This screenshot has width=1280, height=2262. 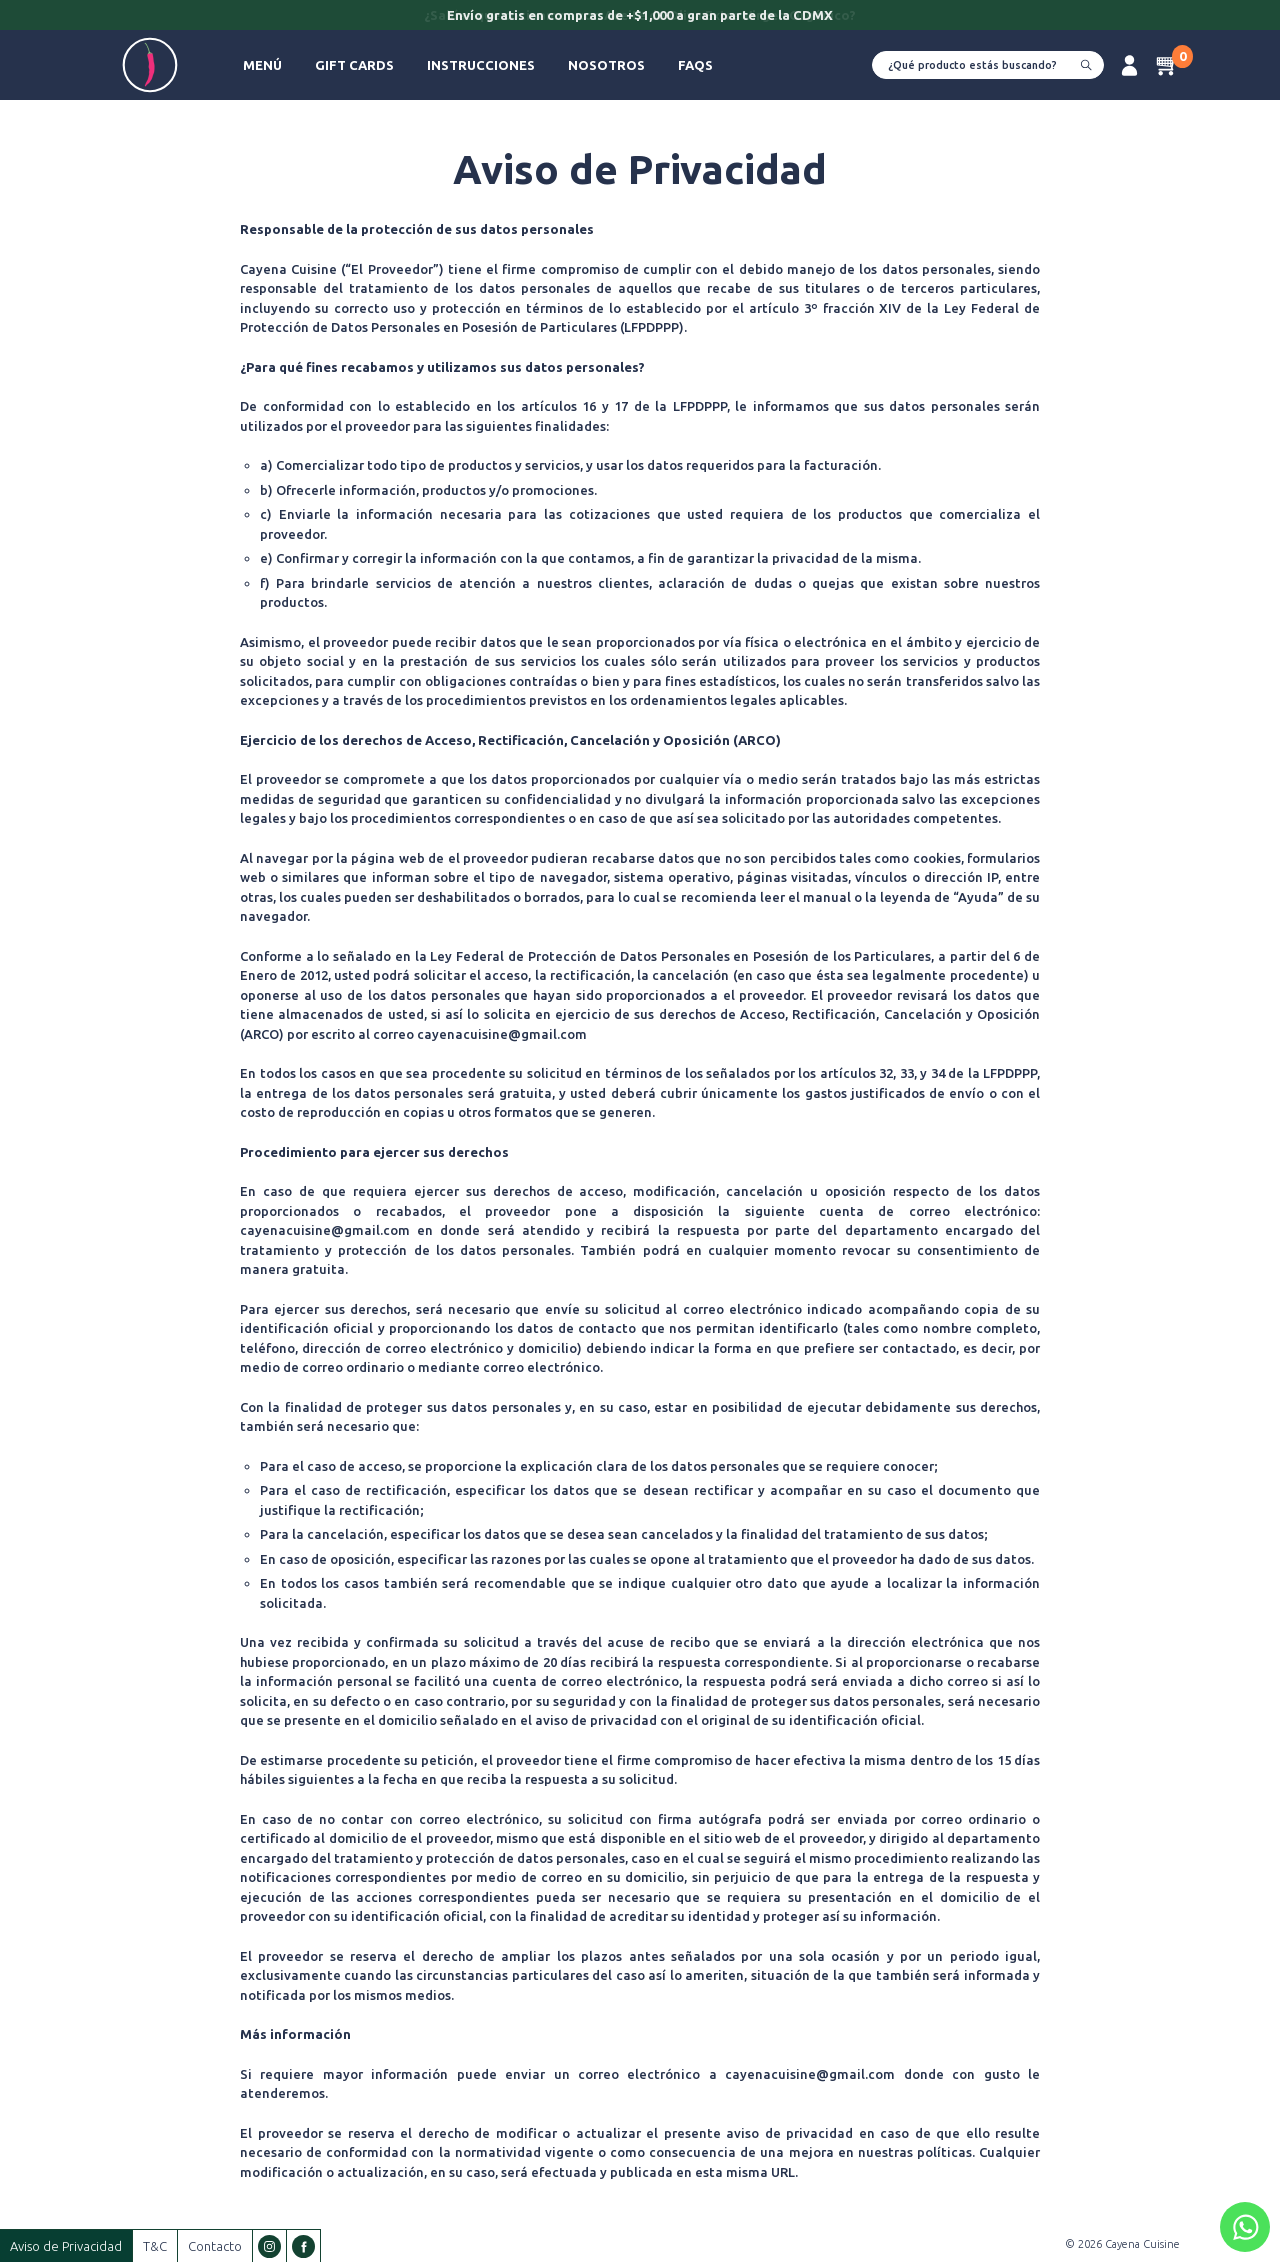 What do you see at coordinates (695, 65) in the screenshot?
I see `FAQs` at bounding box center [695, 65].